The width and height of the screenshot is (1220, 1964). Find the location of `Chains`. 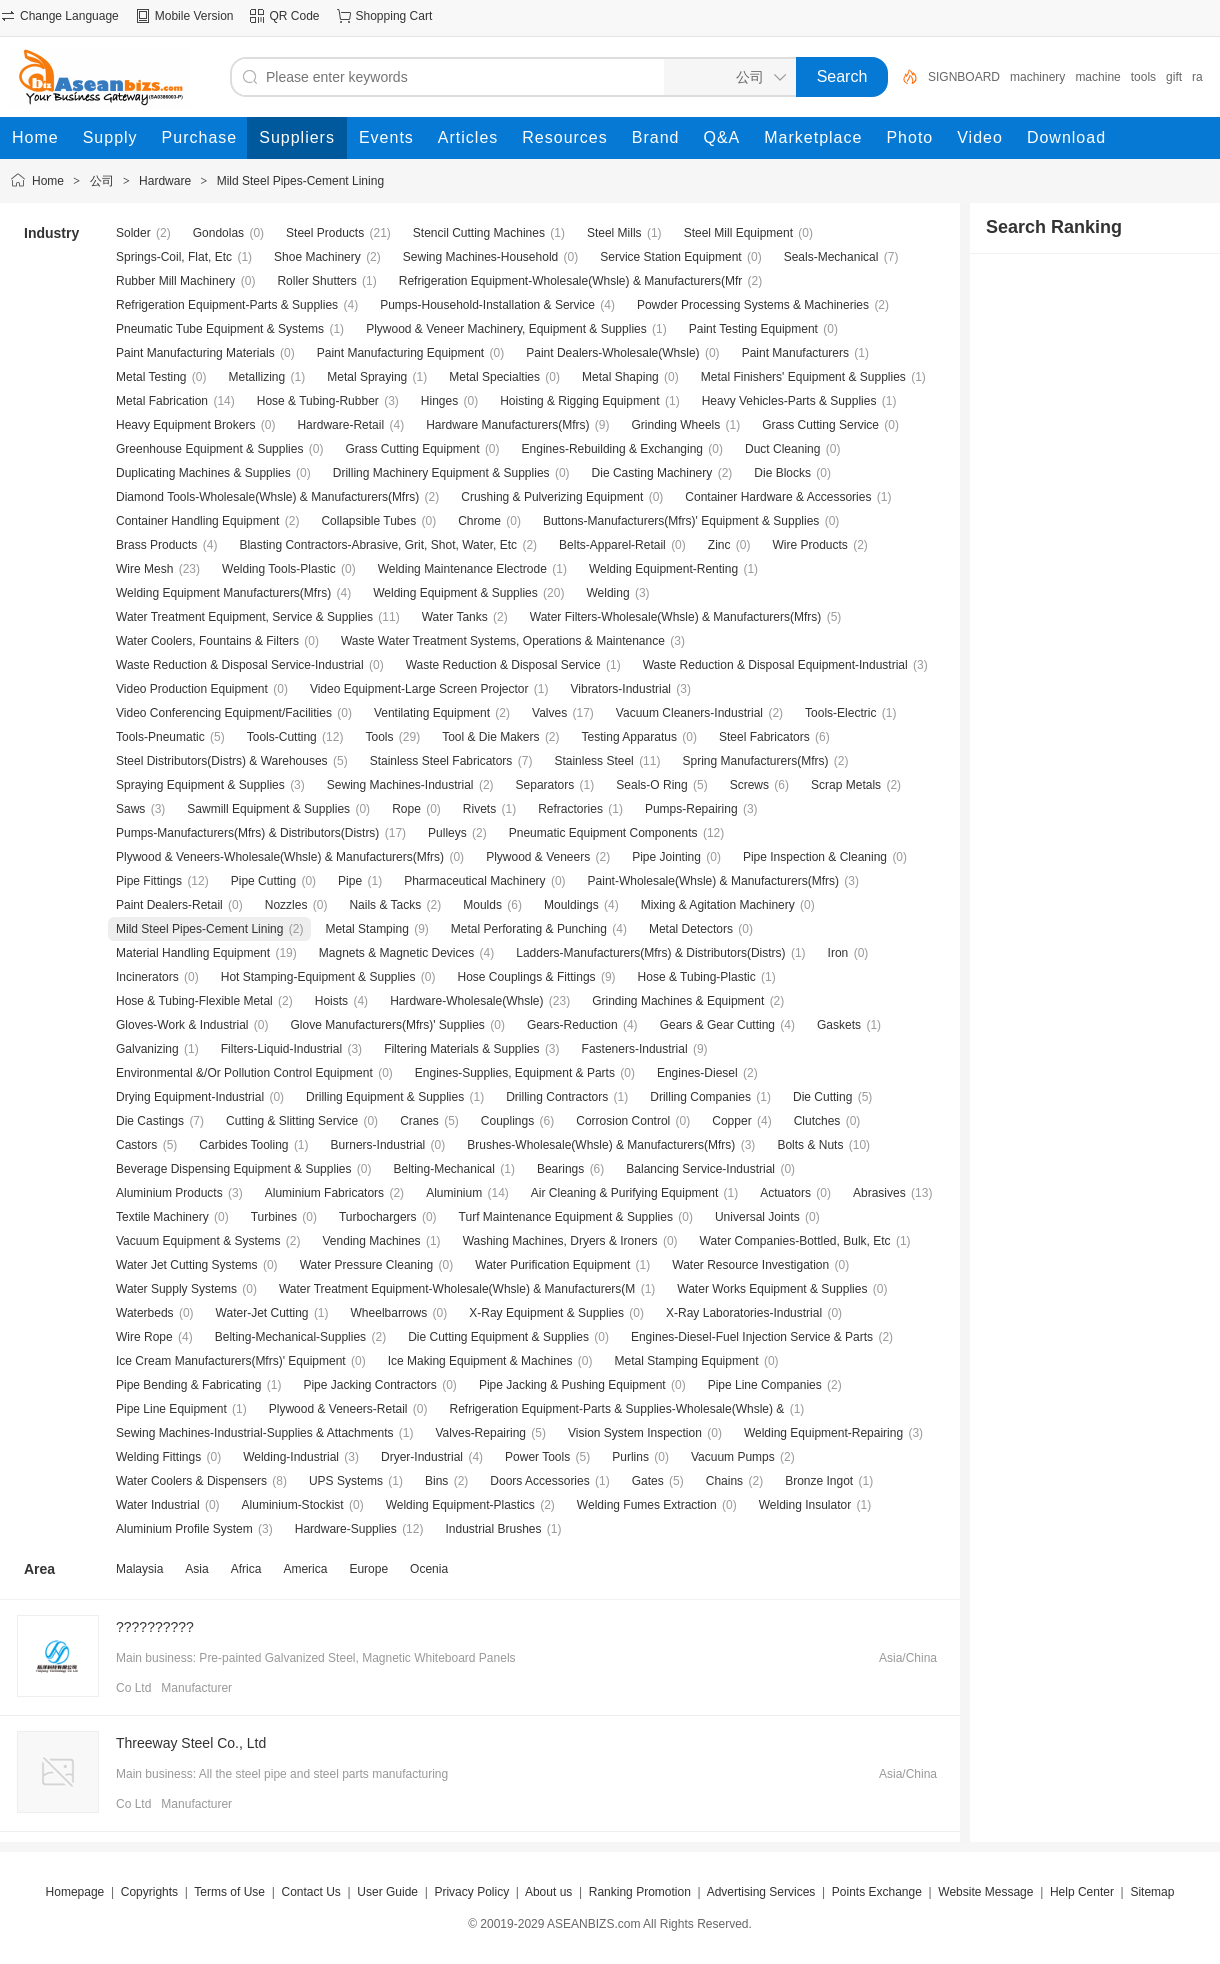

Chains is located at coordinates (724, 1481).